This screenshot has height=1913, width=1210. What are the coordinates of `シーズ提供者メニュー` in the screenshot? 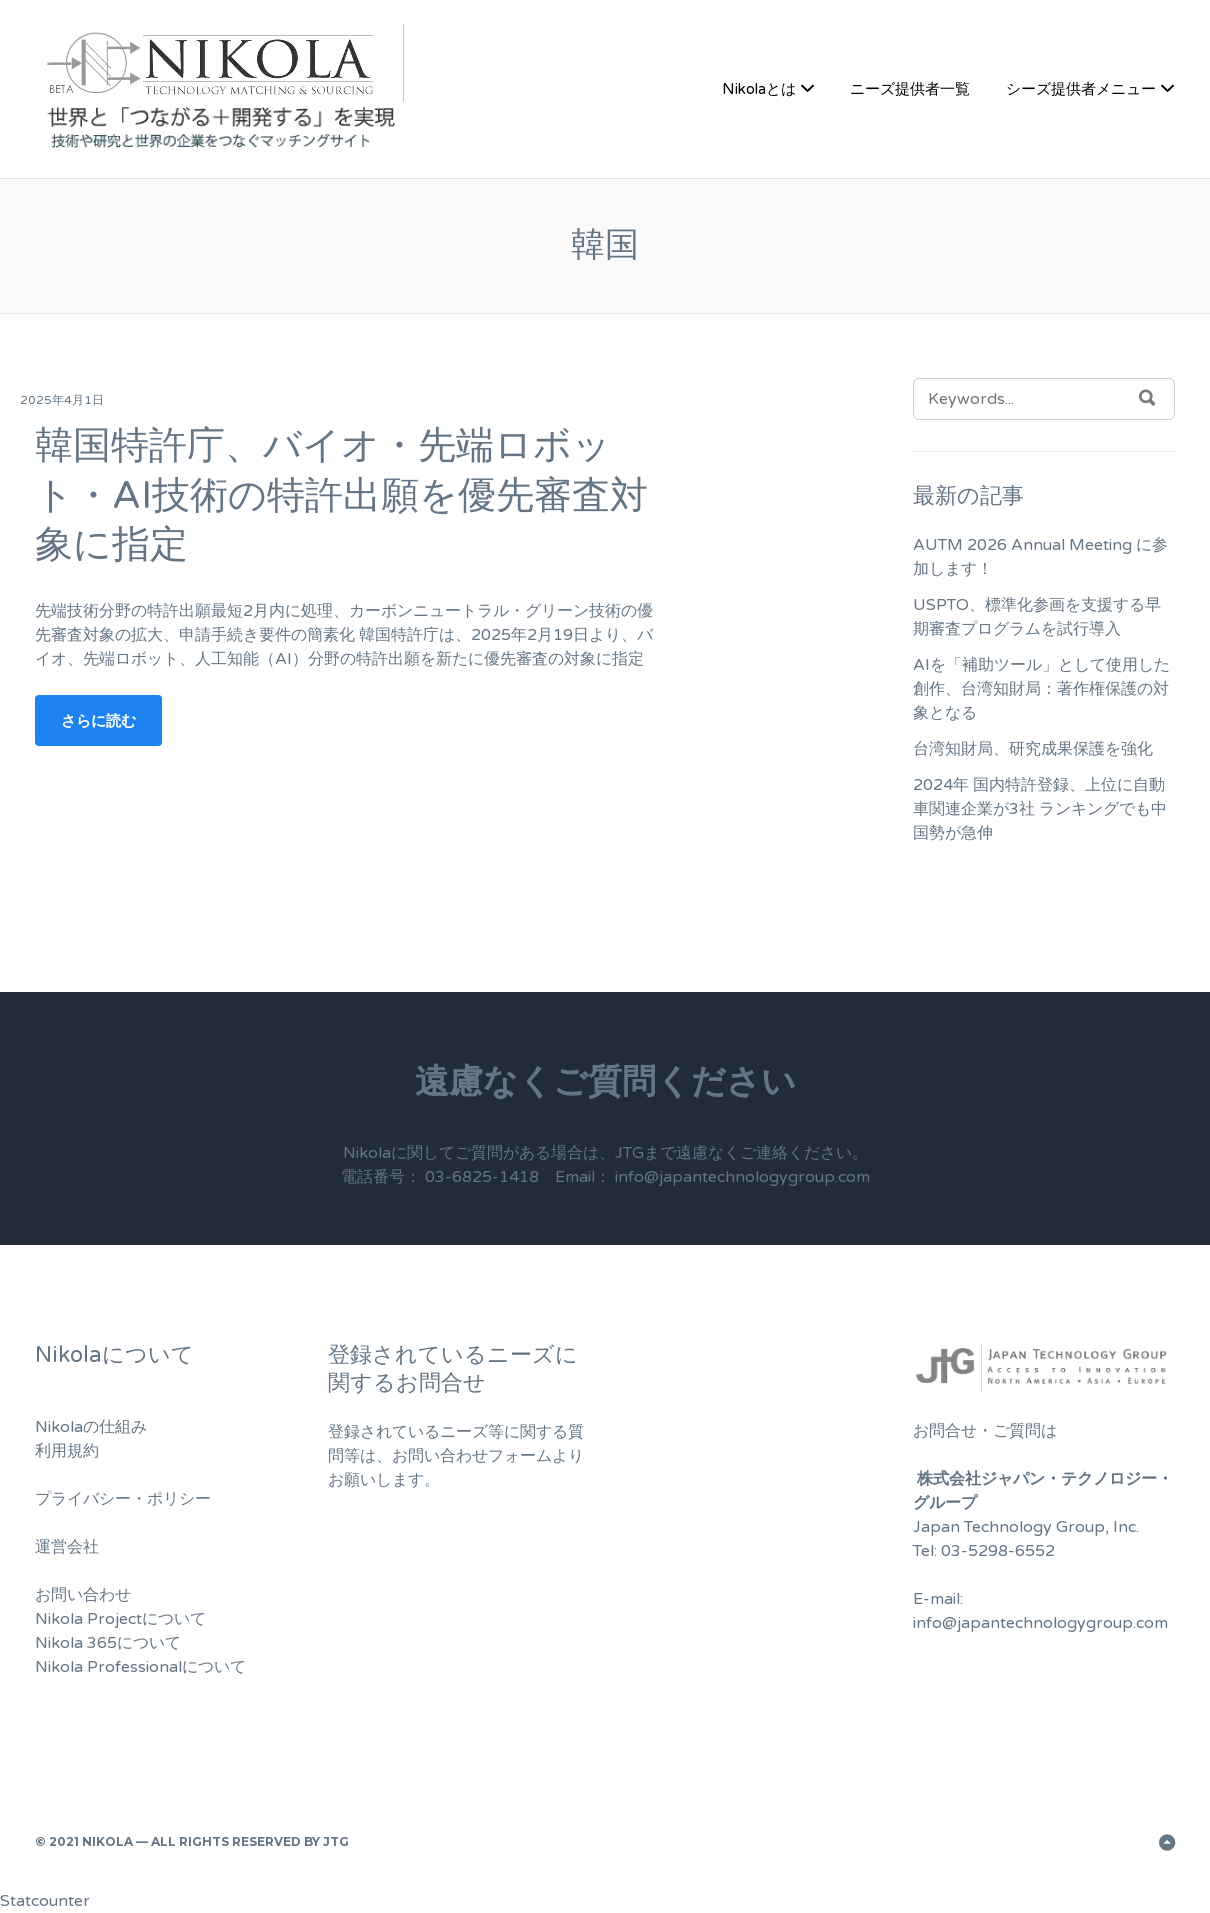 It's located at (1081, 89).